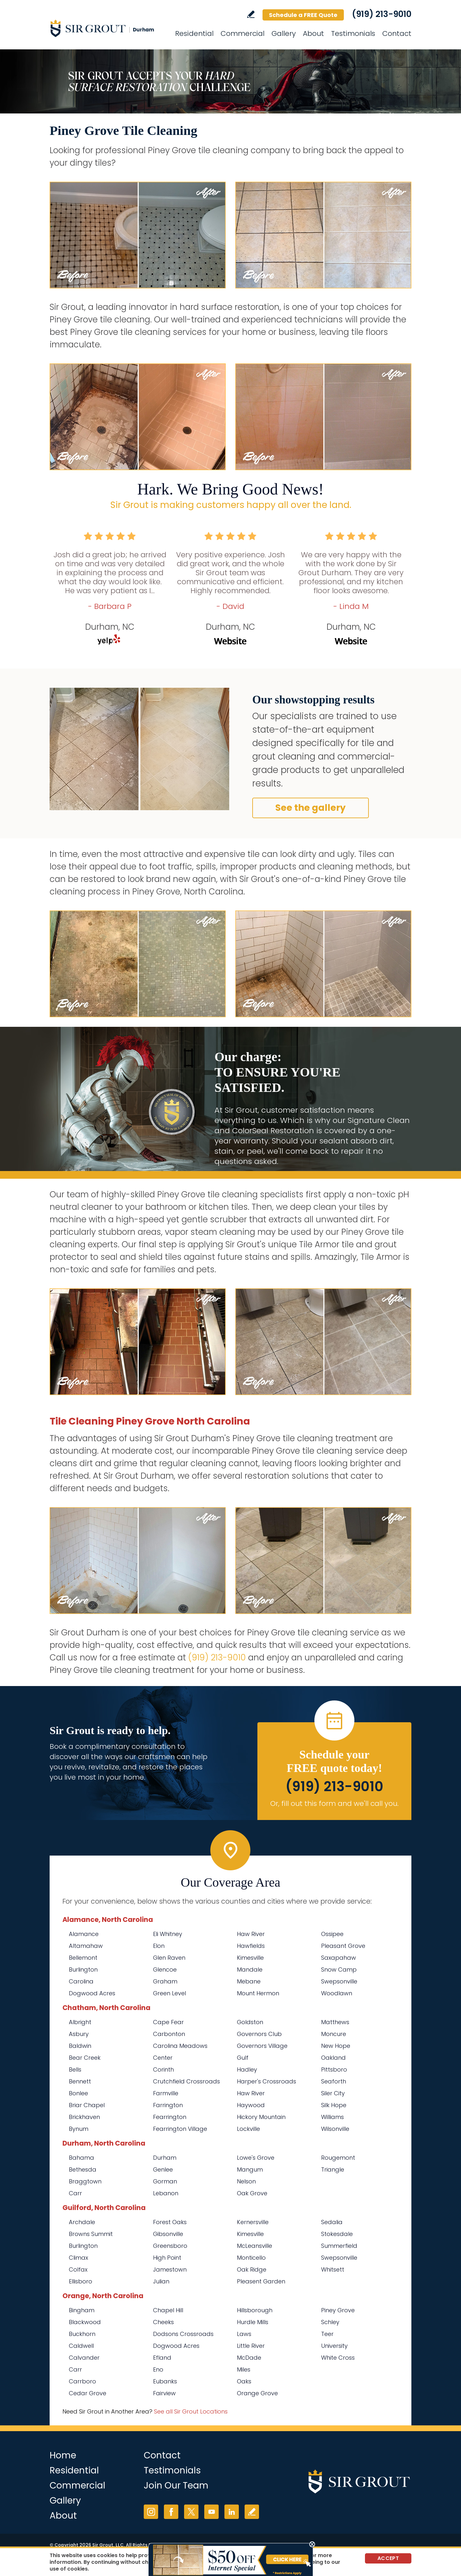  What do you see at coordinates (330, 2322) in the screenshot?
I see `Schley` at bounding box center [330, 2322].